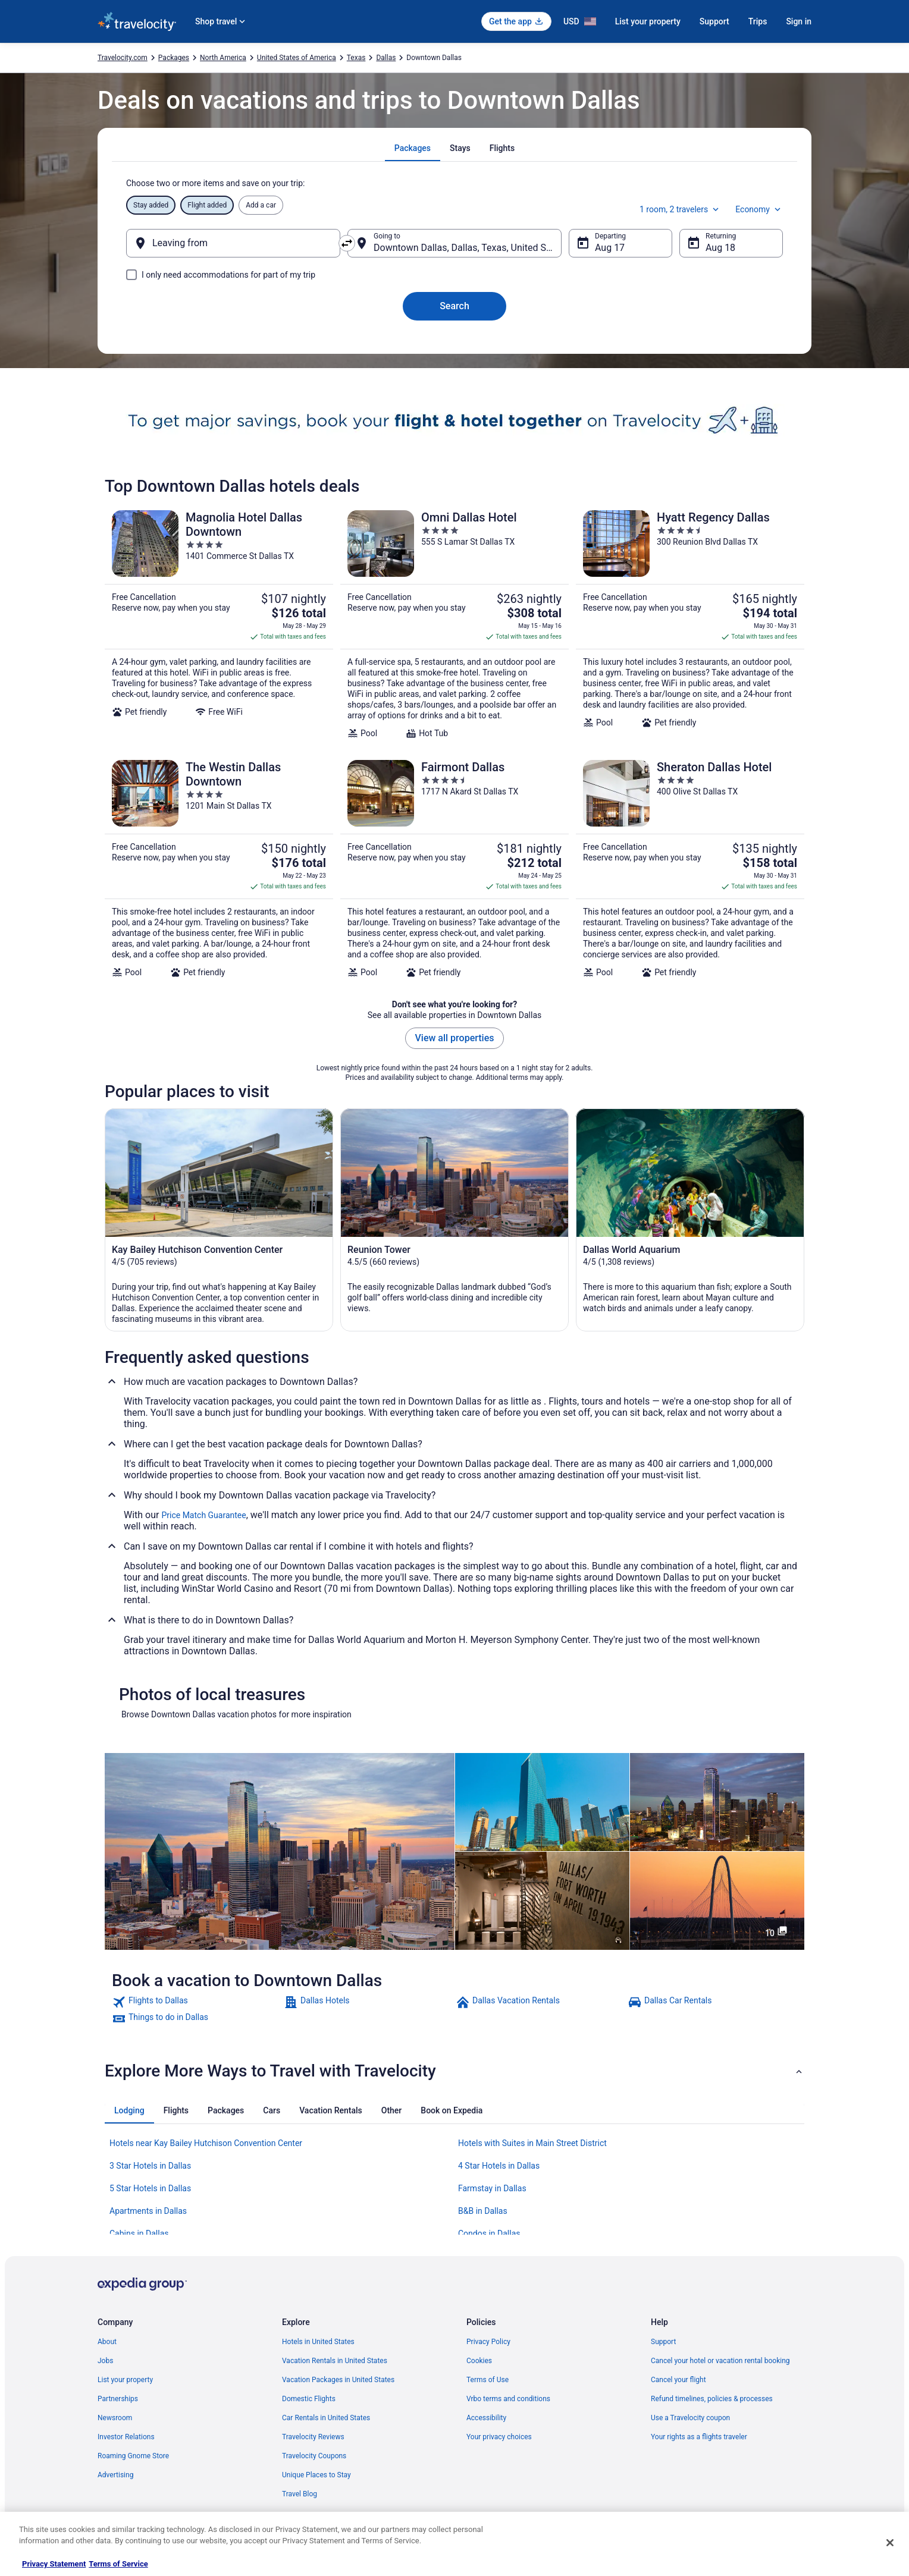 This screenshot has width=909, height=2576. What do you see at coordinates (680, 209) in the screenshot?
I see `1 room, 2 travelers` at bounding box center [680, 209].